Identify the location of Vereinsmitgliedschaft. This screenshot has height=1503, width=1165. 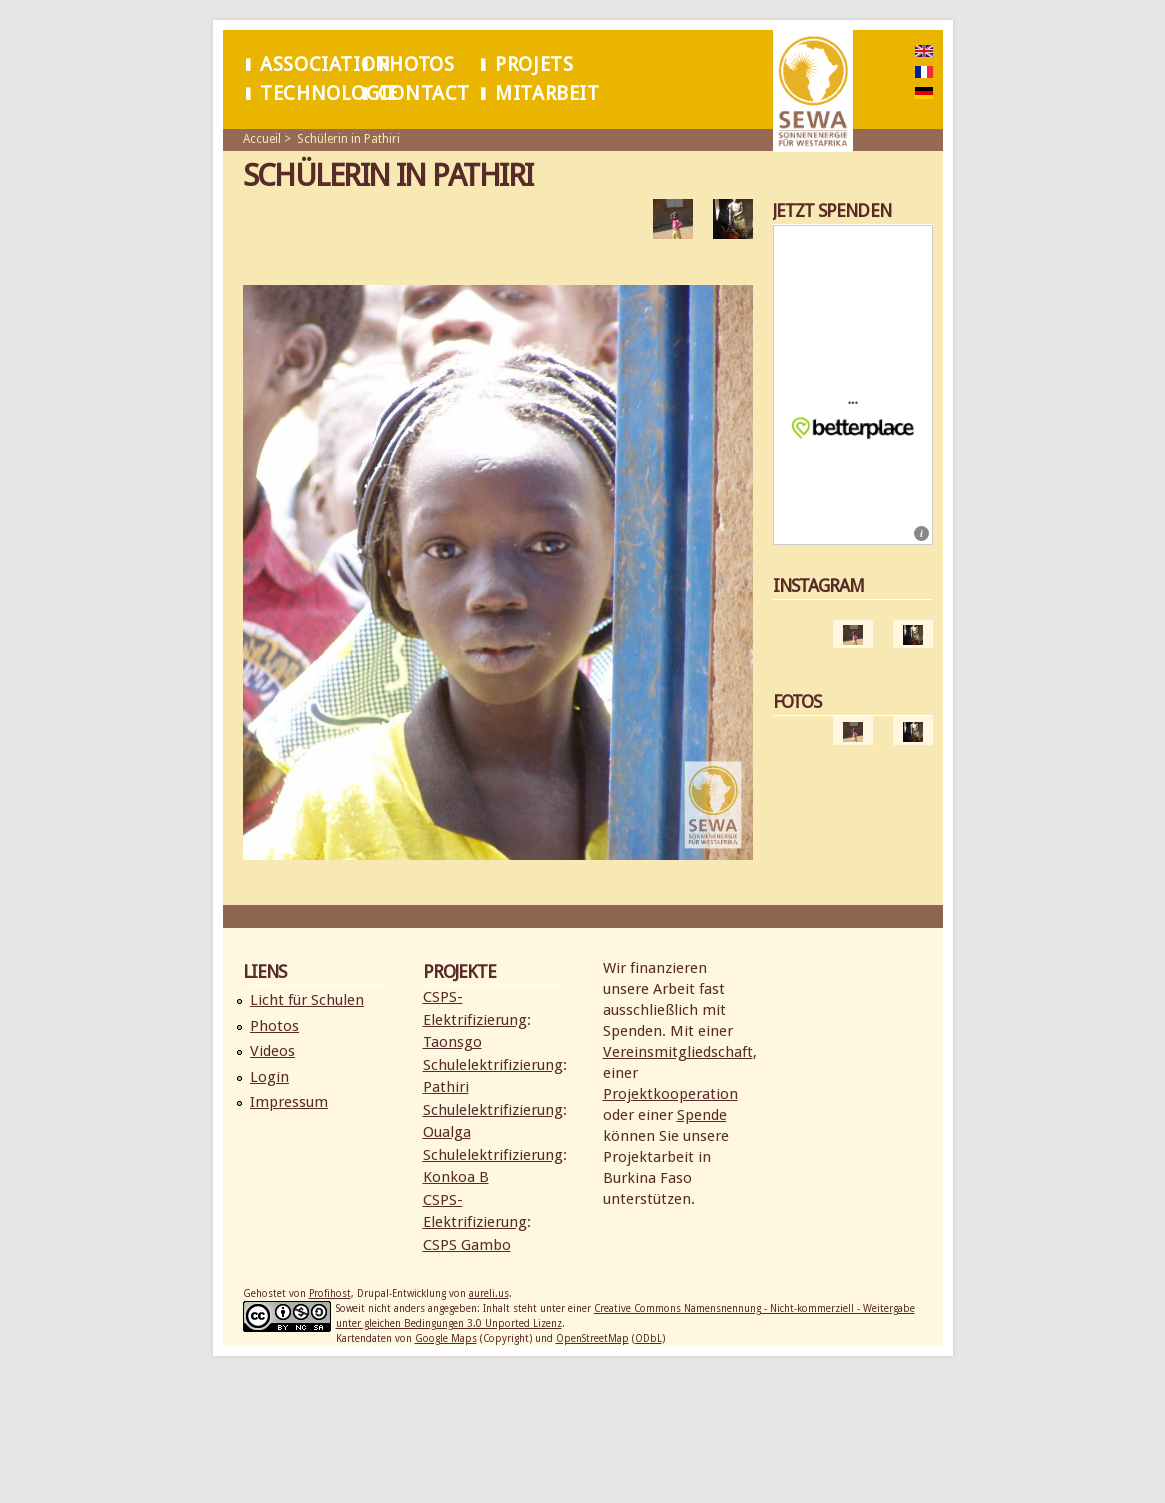
(678, 1052).